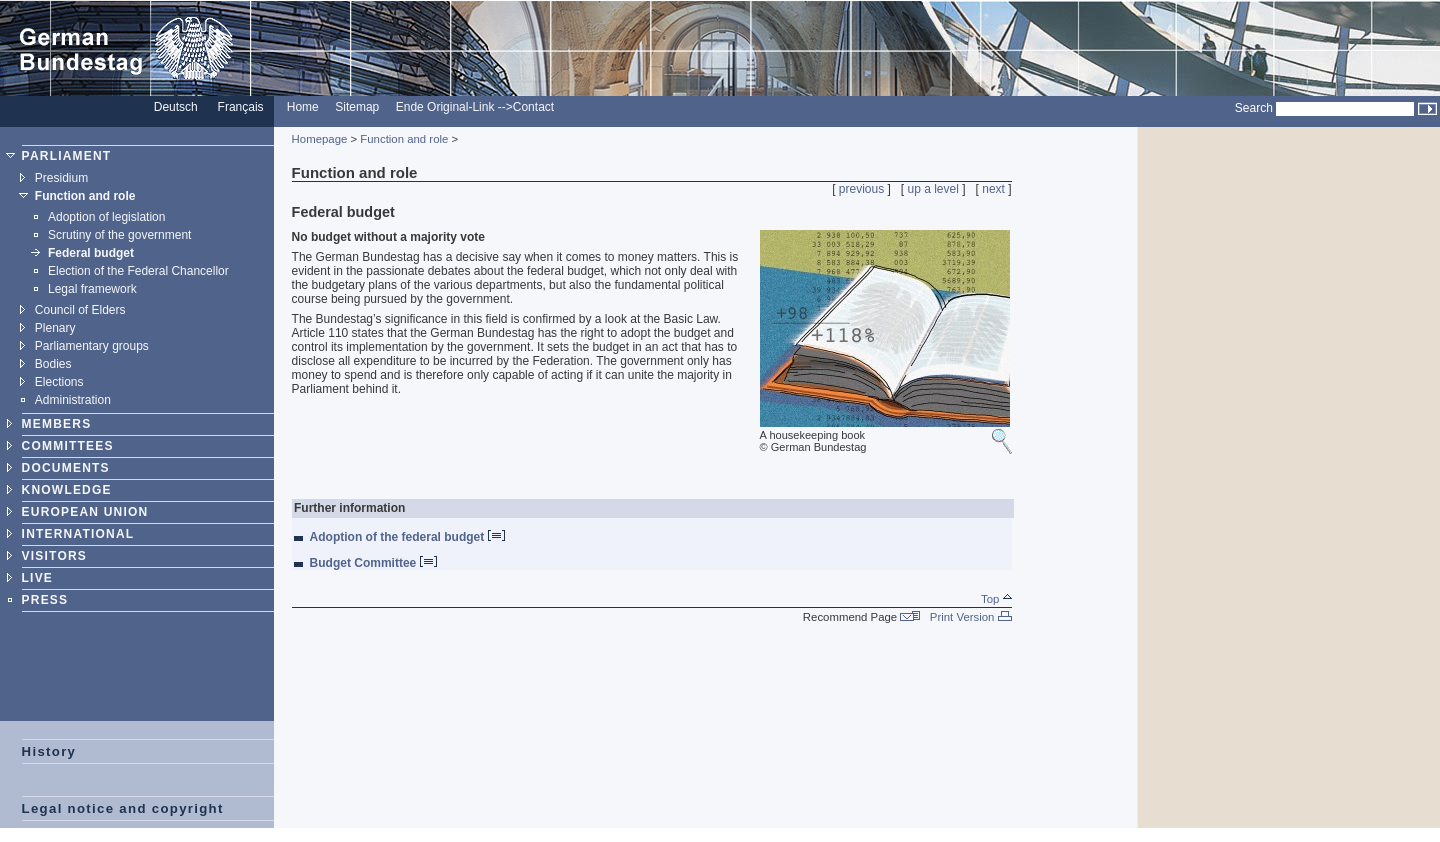 The height and width of the screenshot is (842, 1440). What do you see at coordinates (533, 107) in the screenshot?
I see `Contact` at bounding box center [533, 107].